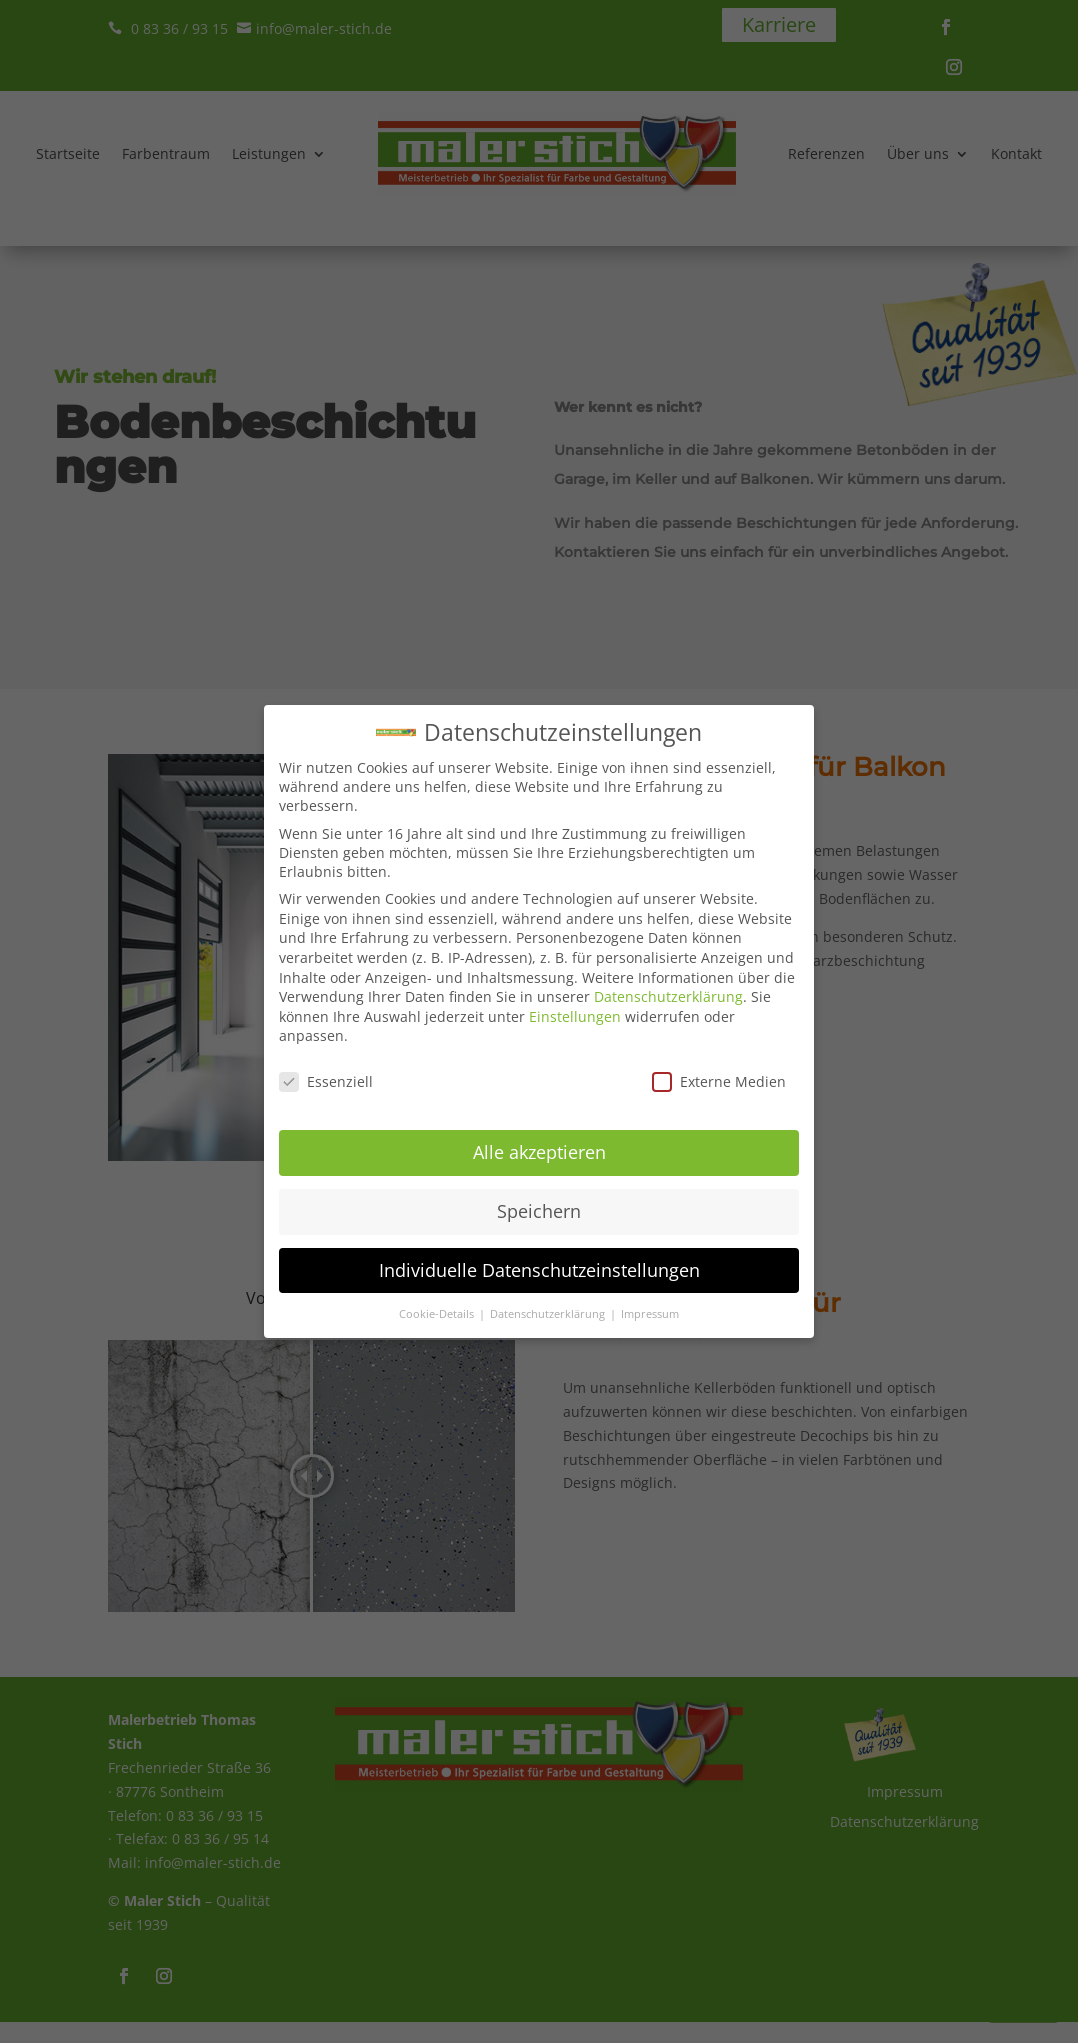 This screenshot has width=1078, height=2043. I want to click on Einstellungen, so click(575, 1003).